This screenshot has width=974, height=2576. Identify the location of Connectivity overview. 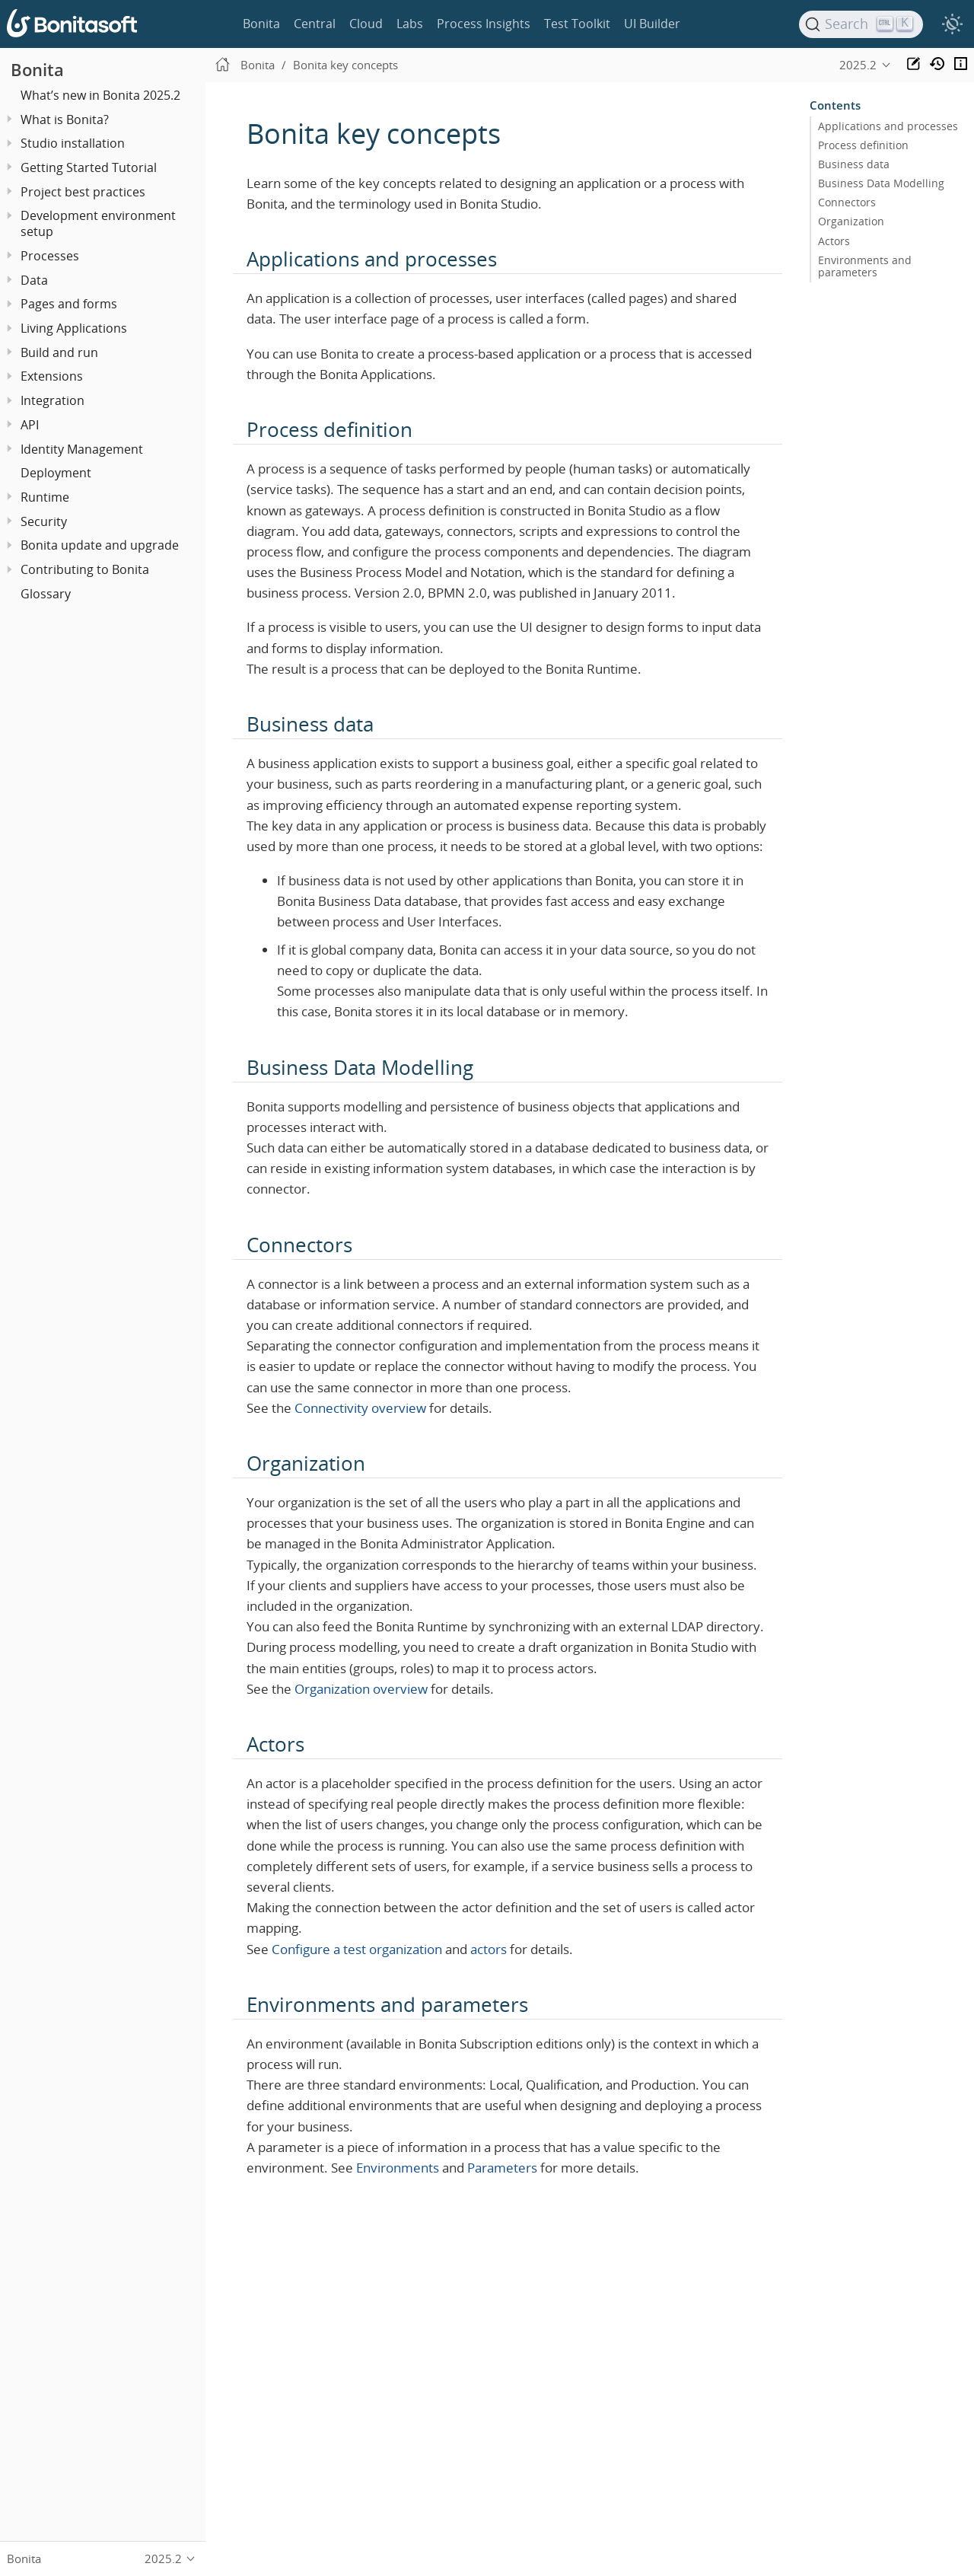
(360, 1408).